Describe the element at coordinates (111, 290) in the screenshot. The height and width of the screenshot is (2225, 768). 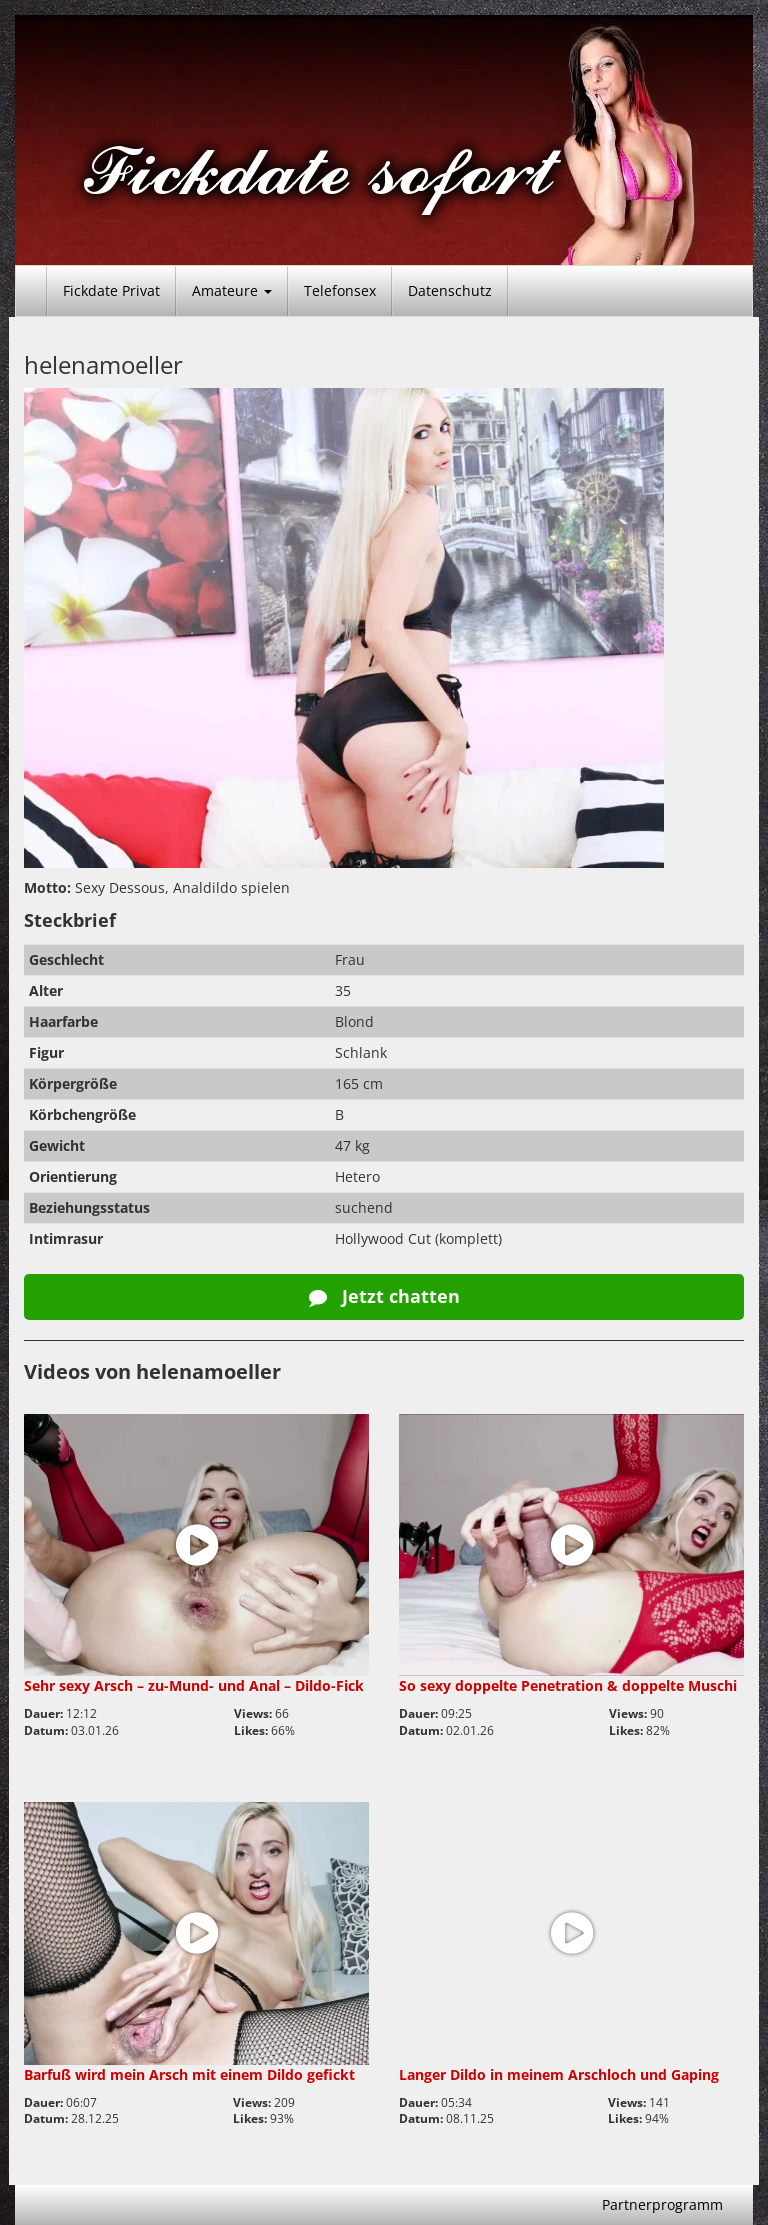
I see `Fickdate Privat` at that location.